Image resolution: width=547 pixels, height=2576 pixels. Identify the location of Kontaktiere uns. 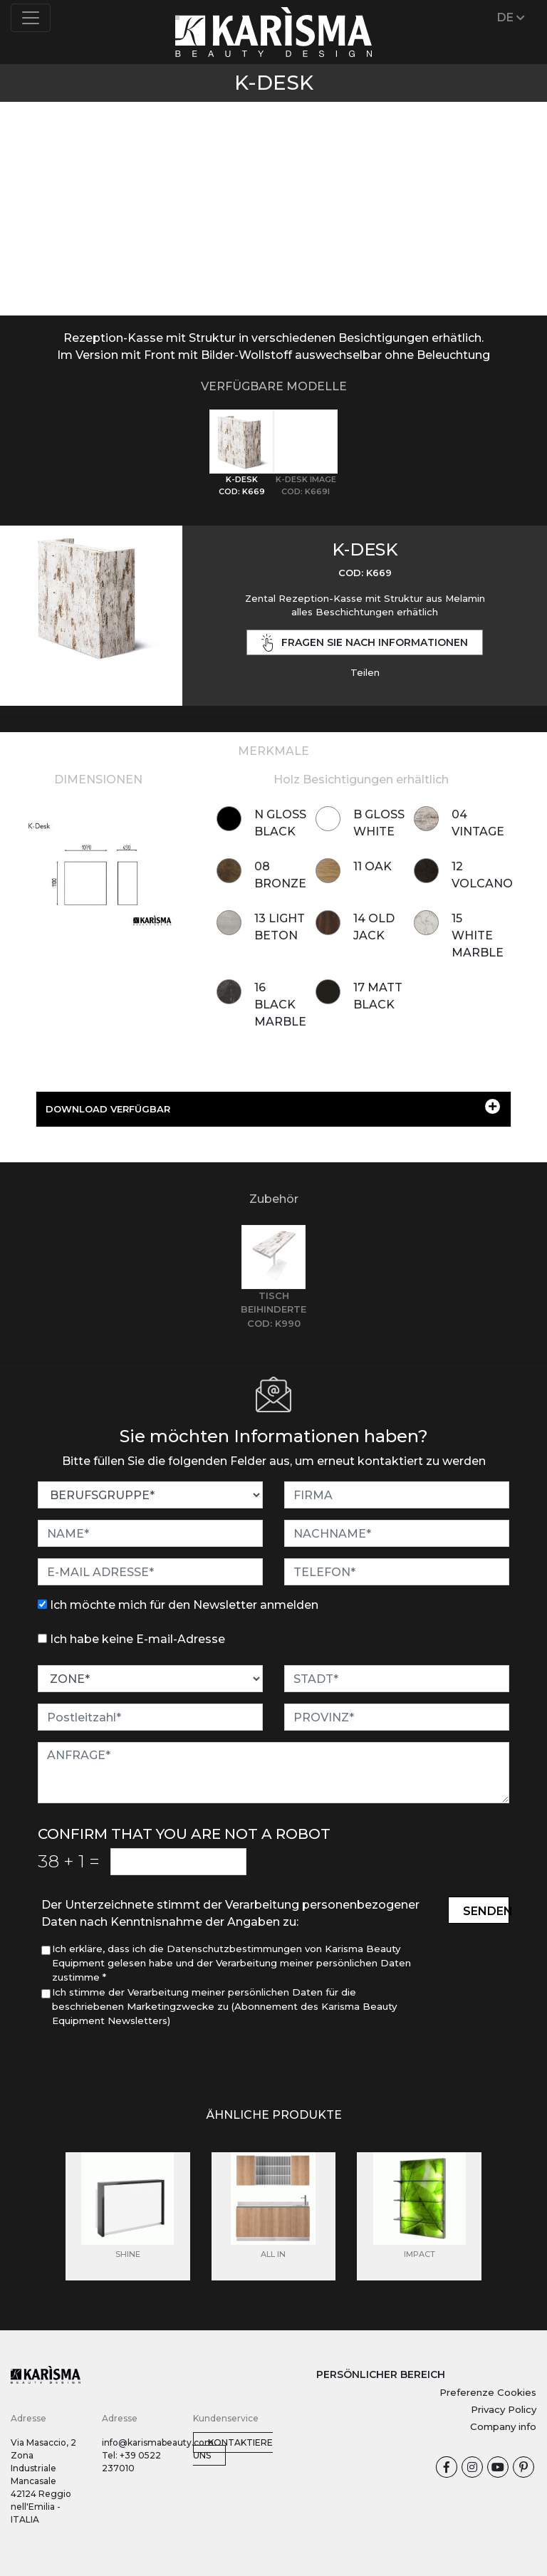
(233, 2449).